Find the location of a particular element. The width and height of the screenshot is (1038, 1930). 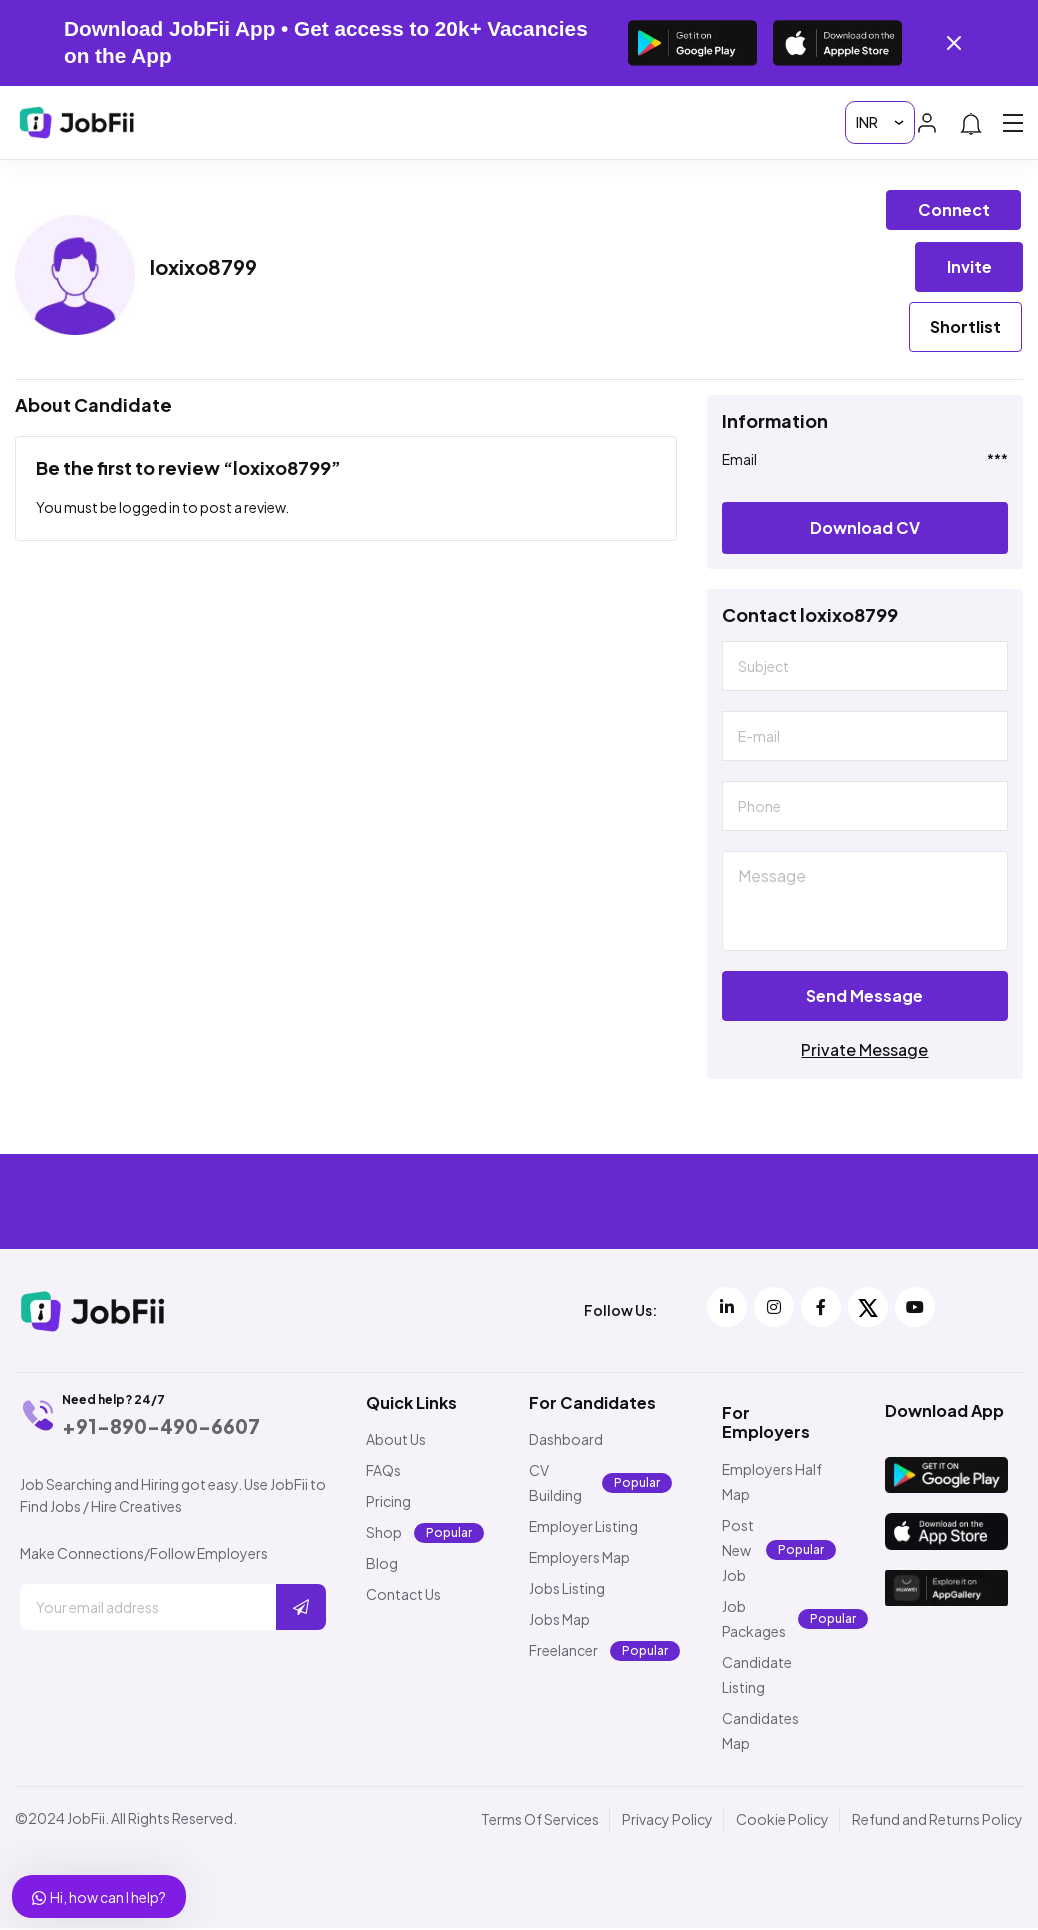

[Close banner] is located at coordinates (954, 43).